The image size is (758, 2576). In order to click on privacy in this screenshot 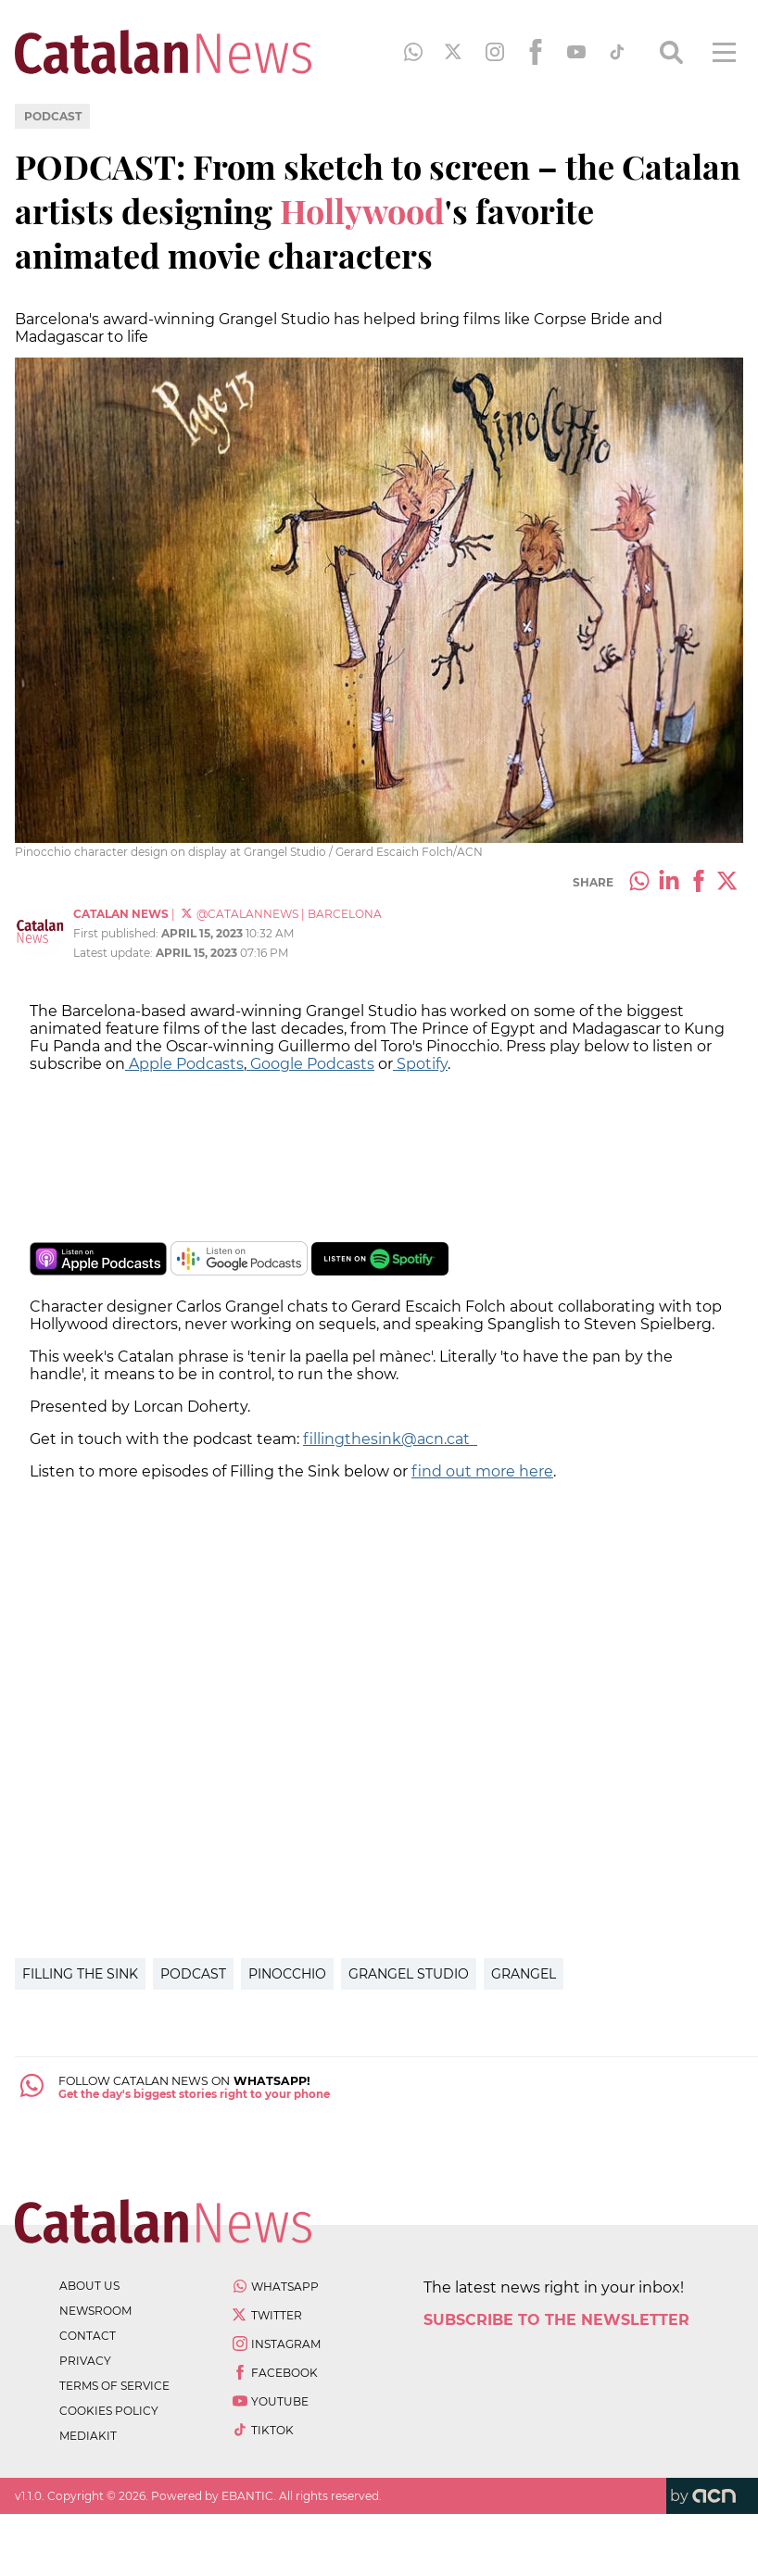, I will do `click(85, 2361)`.